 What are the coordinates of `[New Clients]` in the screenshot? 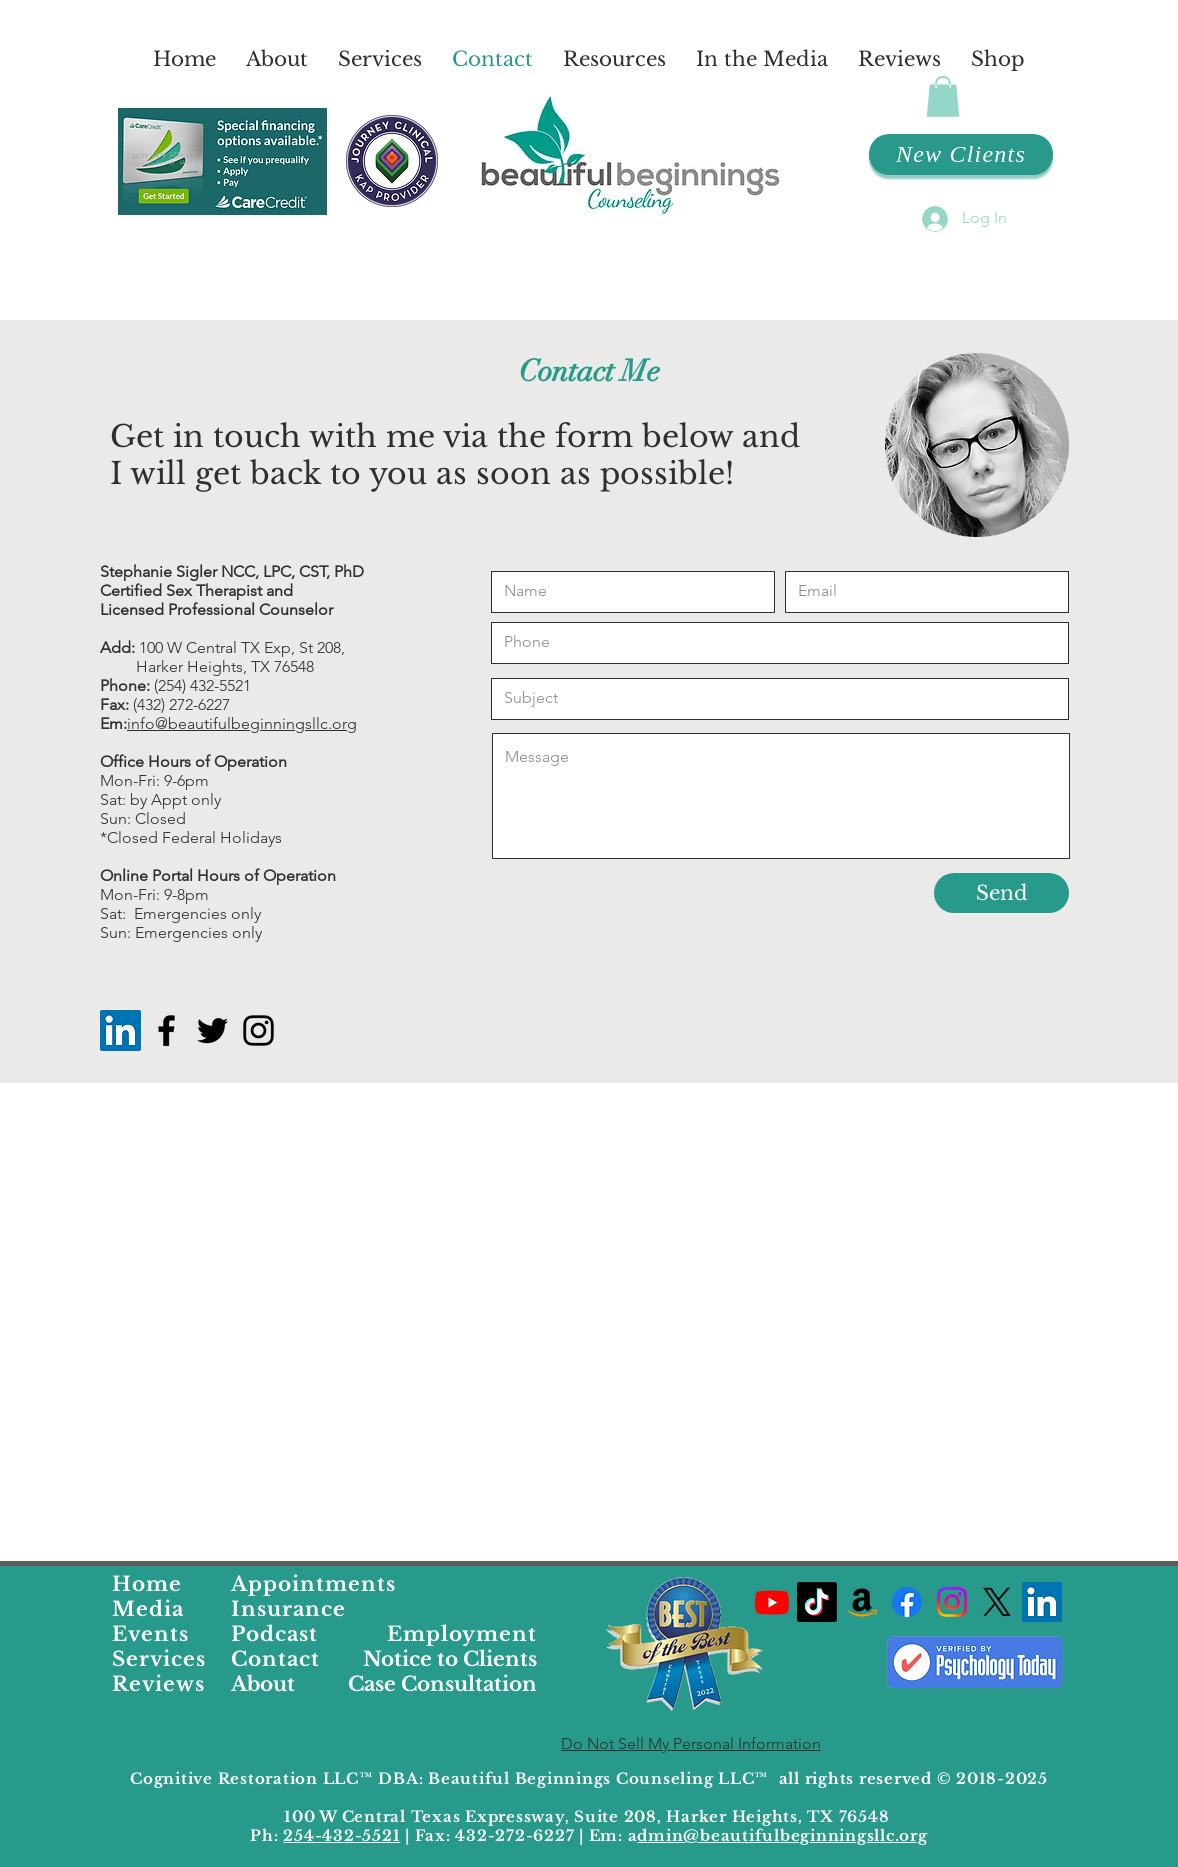 It's located at (961, 154).